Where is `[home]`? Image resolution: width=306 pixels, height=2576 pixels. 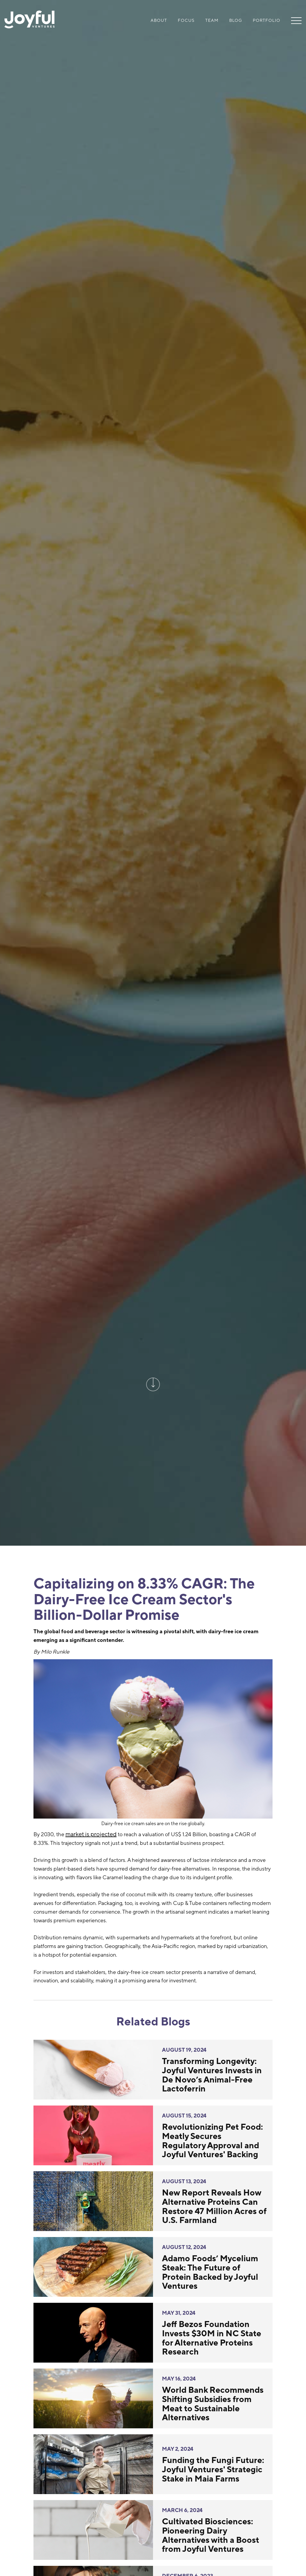
[home] is located at coordinates (29, 20).